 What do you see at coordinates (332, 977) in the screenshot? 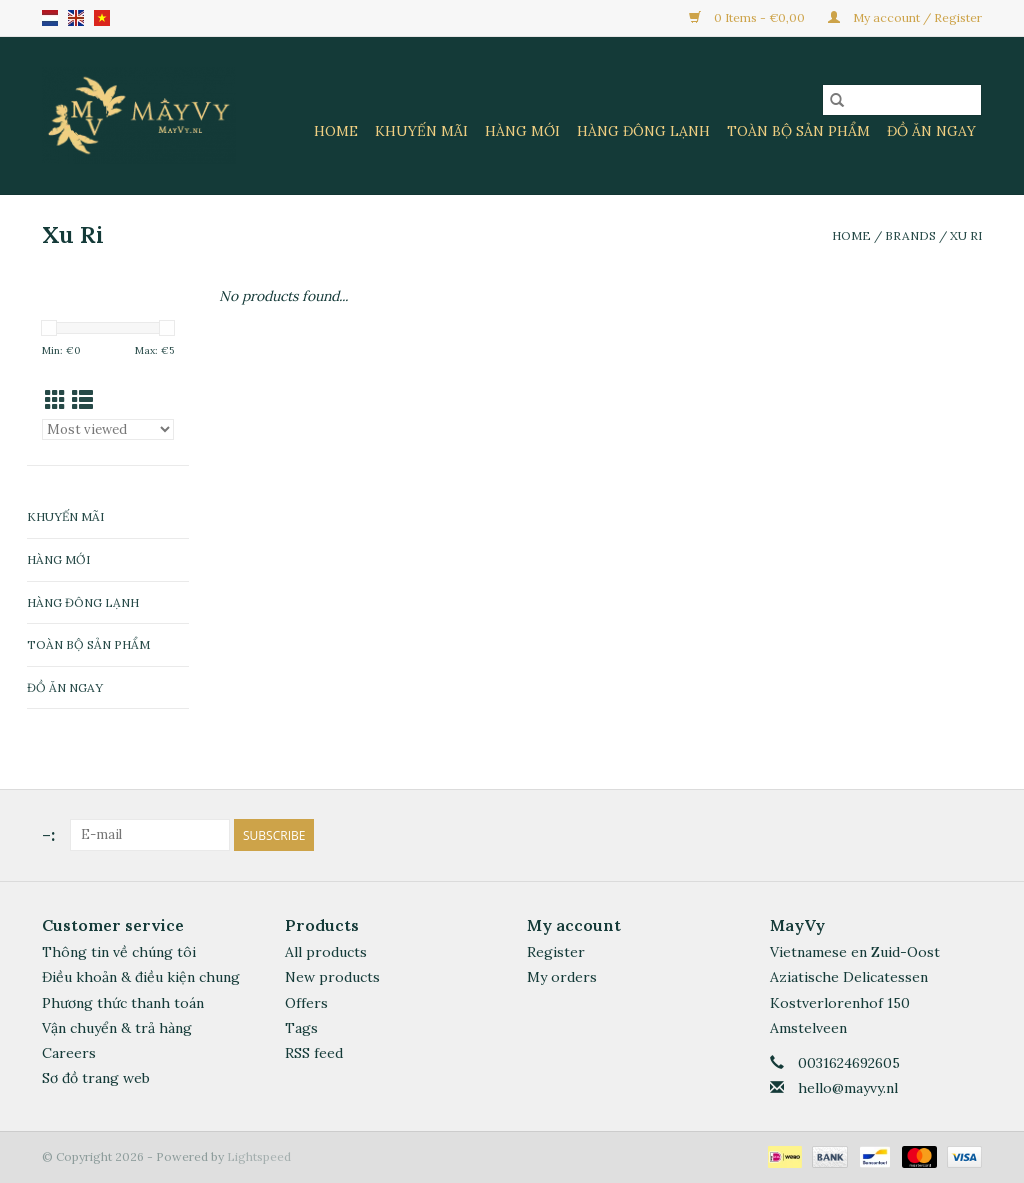
I see `New products` at bounding box center [332, 977].